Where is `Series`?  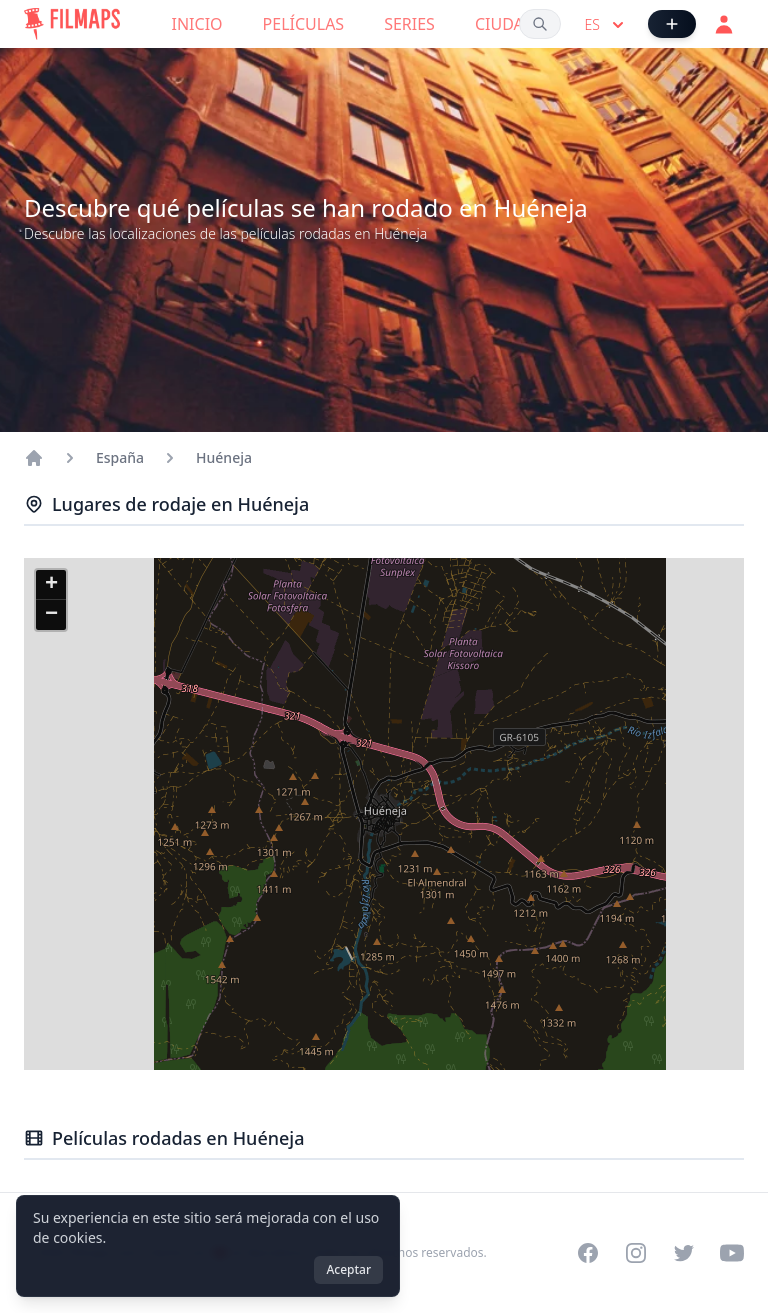
Series is located at coordinates (409, 24).